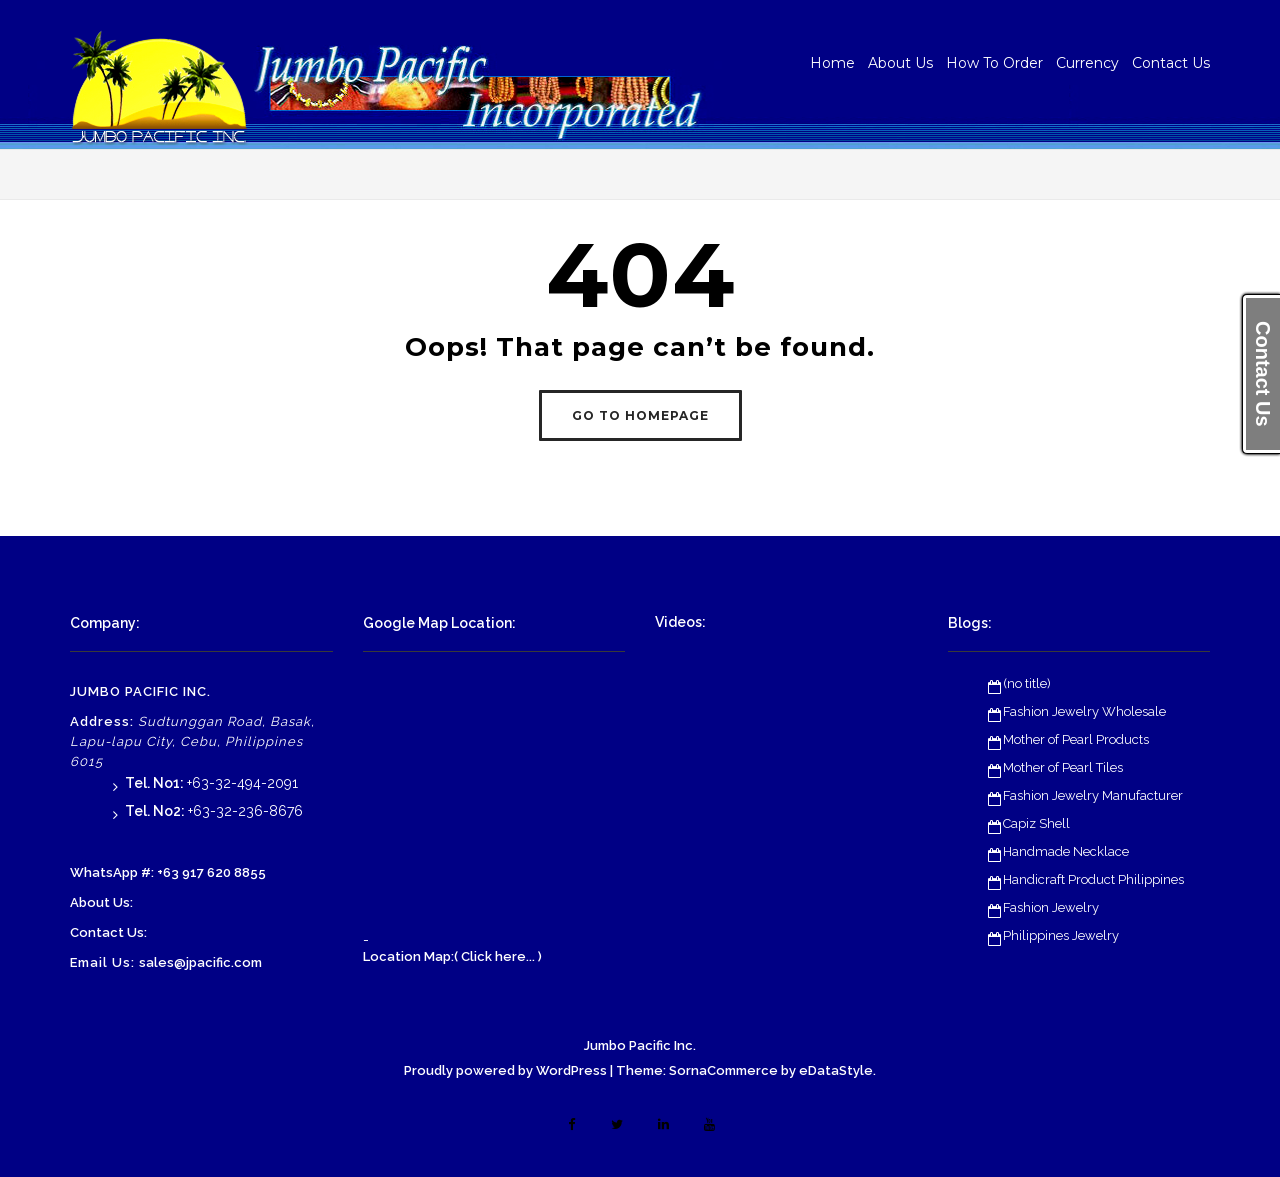 Image resolution: width=1280 pixels, height=1177 pixels. Describe the element at coordinates (1027, 683) in the screenshot. I see `(no title)` at that location.